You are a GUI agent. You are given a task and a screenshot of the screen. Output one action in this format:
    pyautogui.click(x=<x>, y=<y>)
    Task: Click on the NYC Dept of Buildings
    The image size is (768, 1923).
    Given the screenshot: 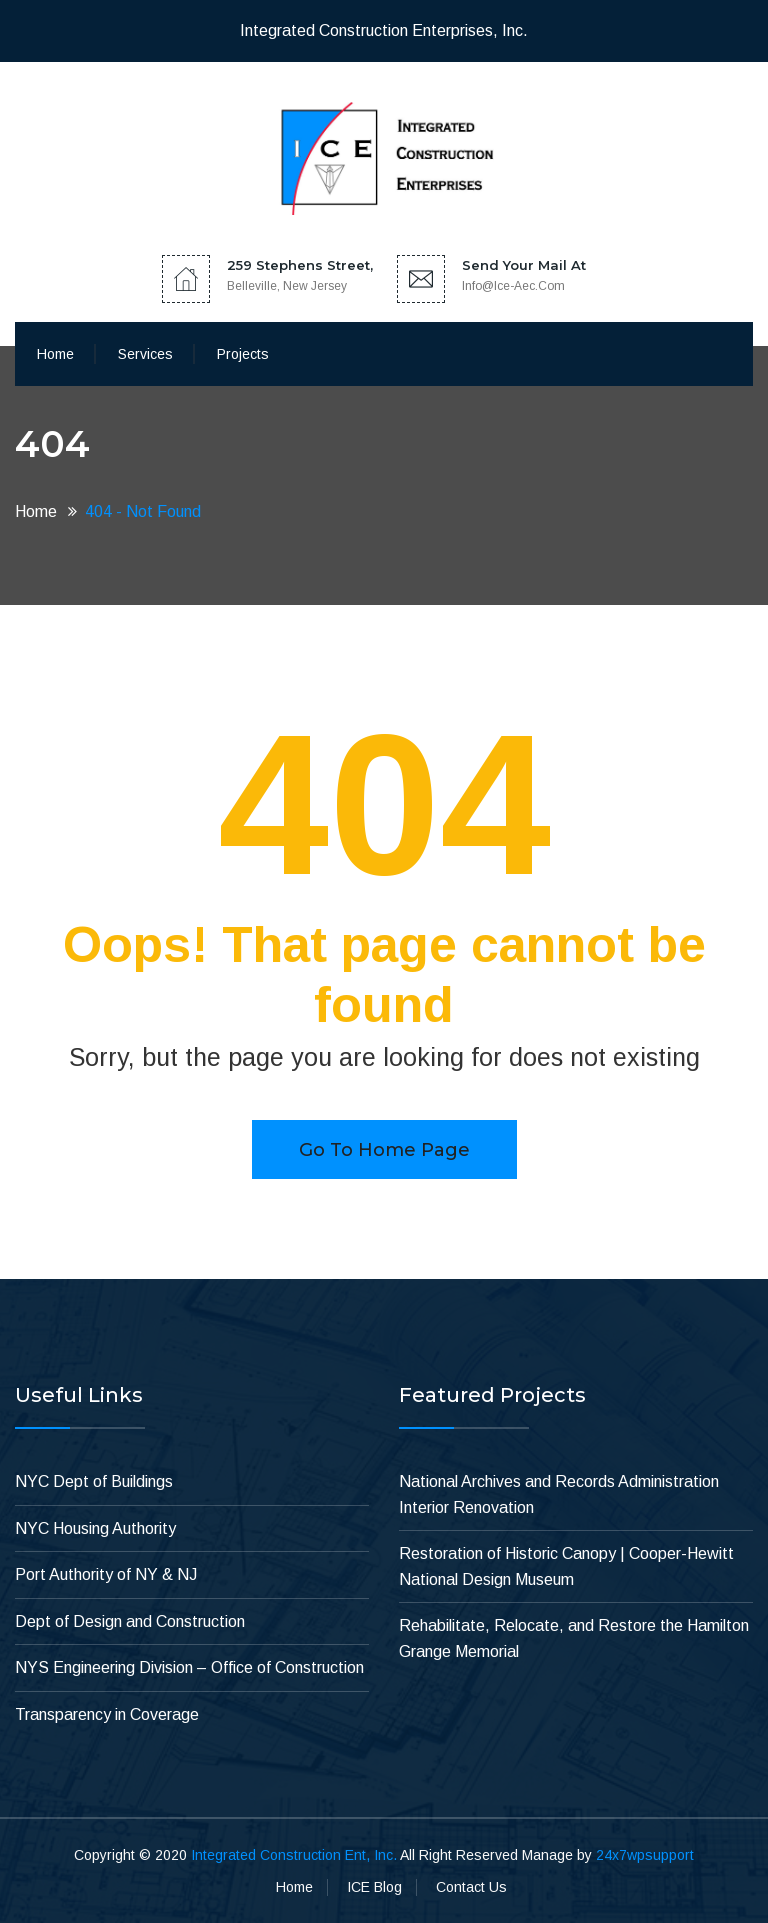 What is the action you would take?
    pyautogui.click(x=94, y=1481)
    